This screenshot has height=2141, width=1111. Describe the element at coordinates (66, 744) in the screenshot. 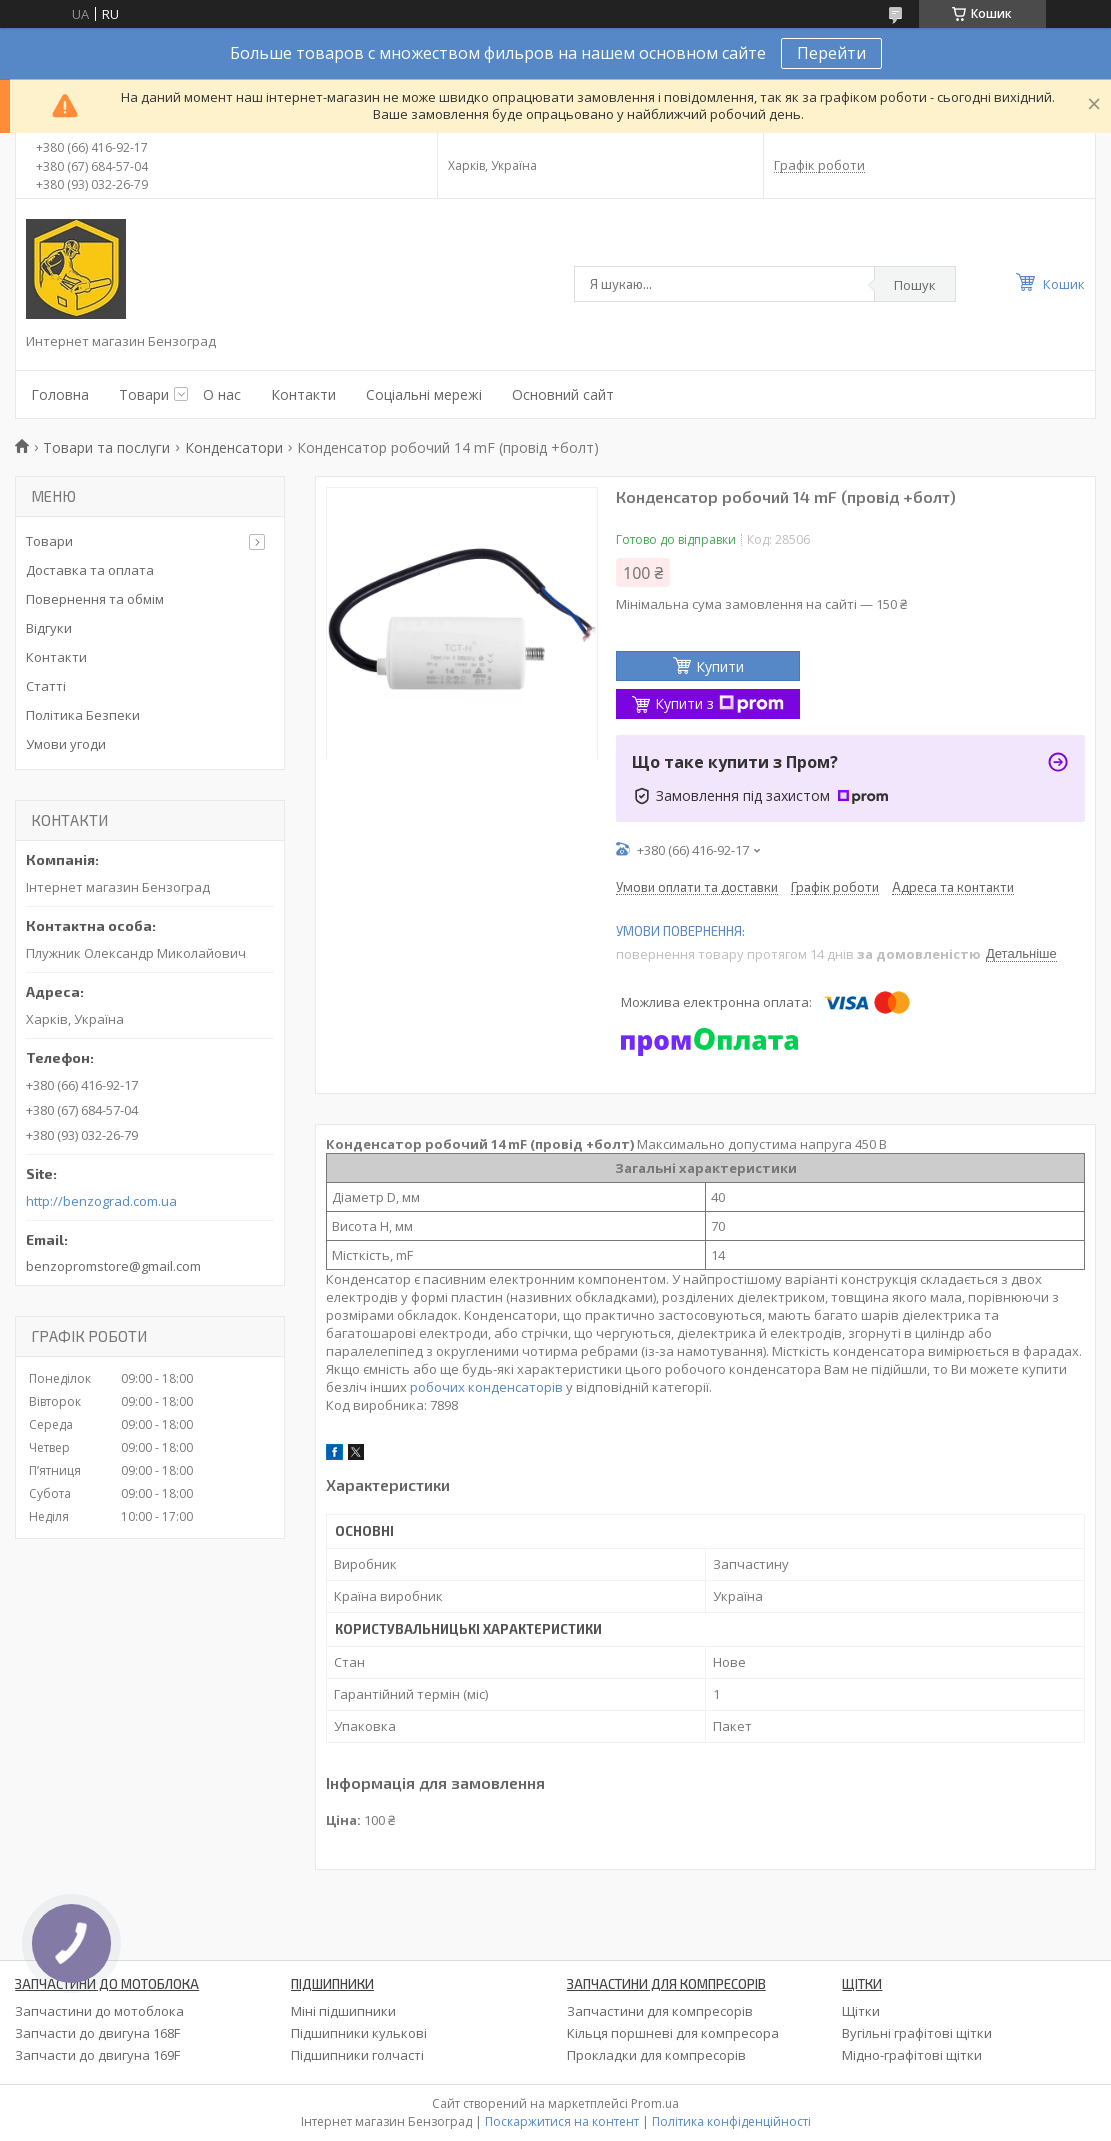

I see `Умови угоди` at that location.